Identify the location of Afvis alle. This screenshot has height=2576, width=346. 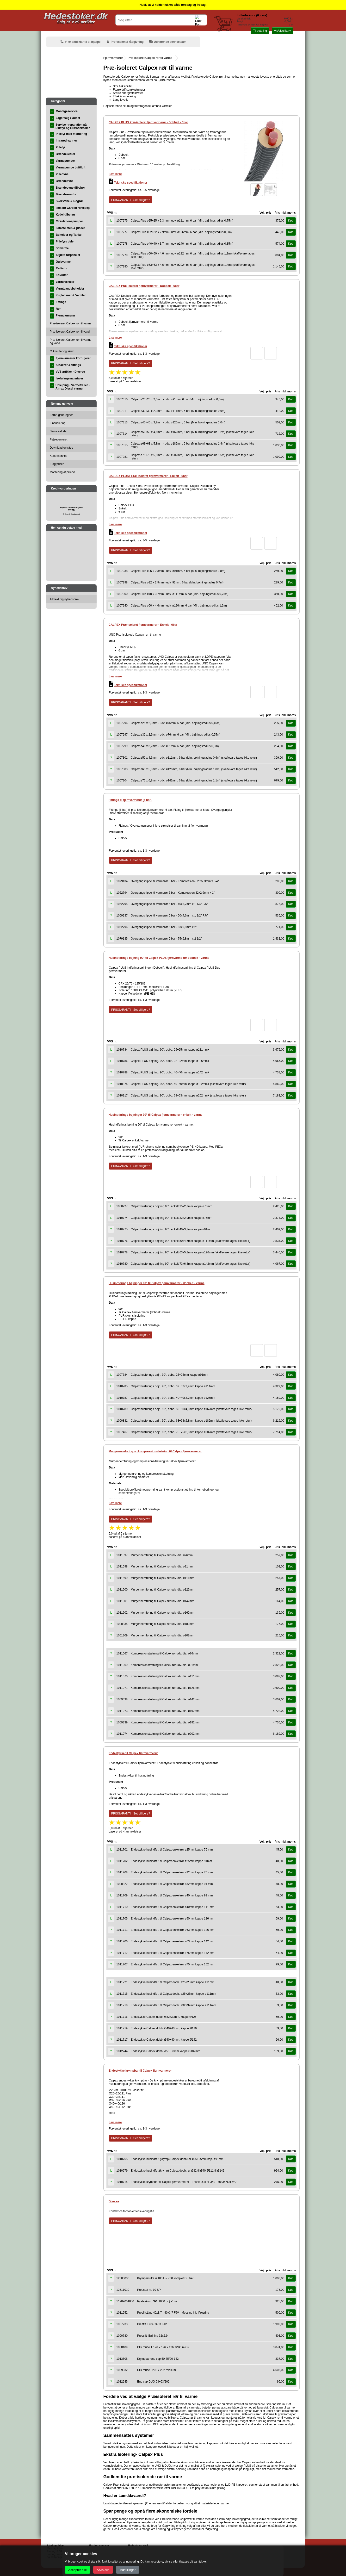
(103, 2570).